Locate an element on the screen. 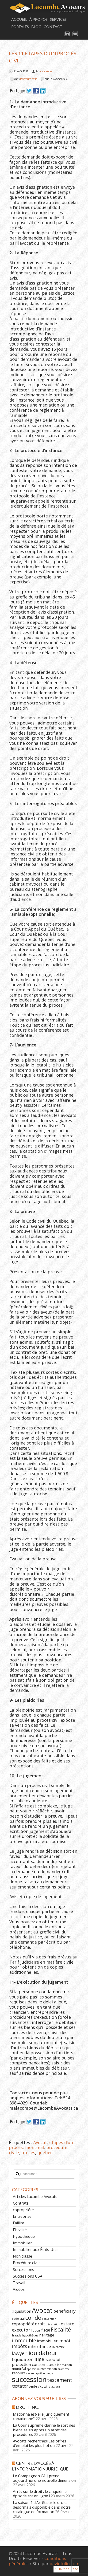  Arrêt sur le droit : le cinquième épisode est en ligne ! is located at coordinates (40, 2494).